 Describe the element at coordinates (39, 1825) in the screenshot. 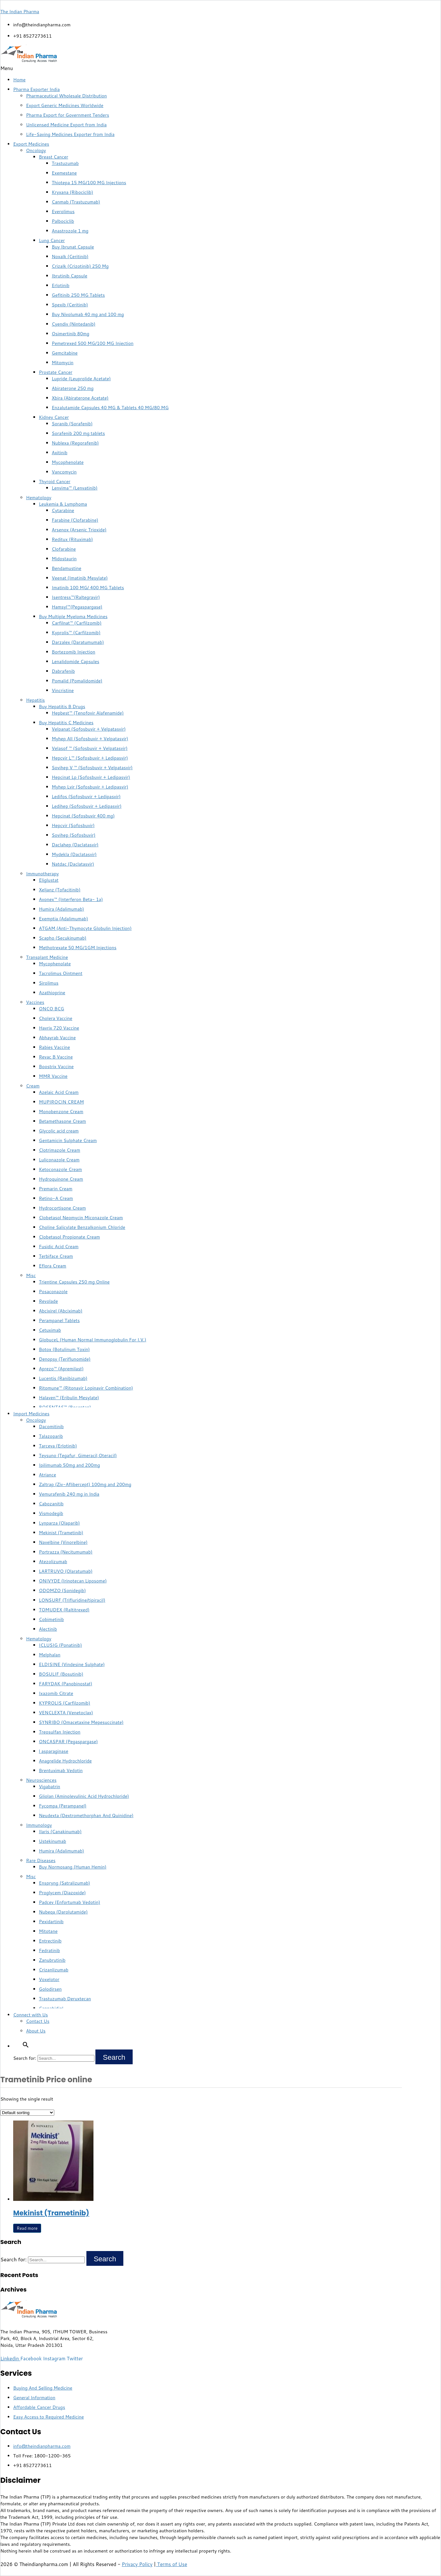

I see `Immunology` at that location.